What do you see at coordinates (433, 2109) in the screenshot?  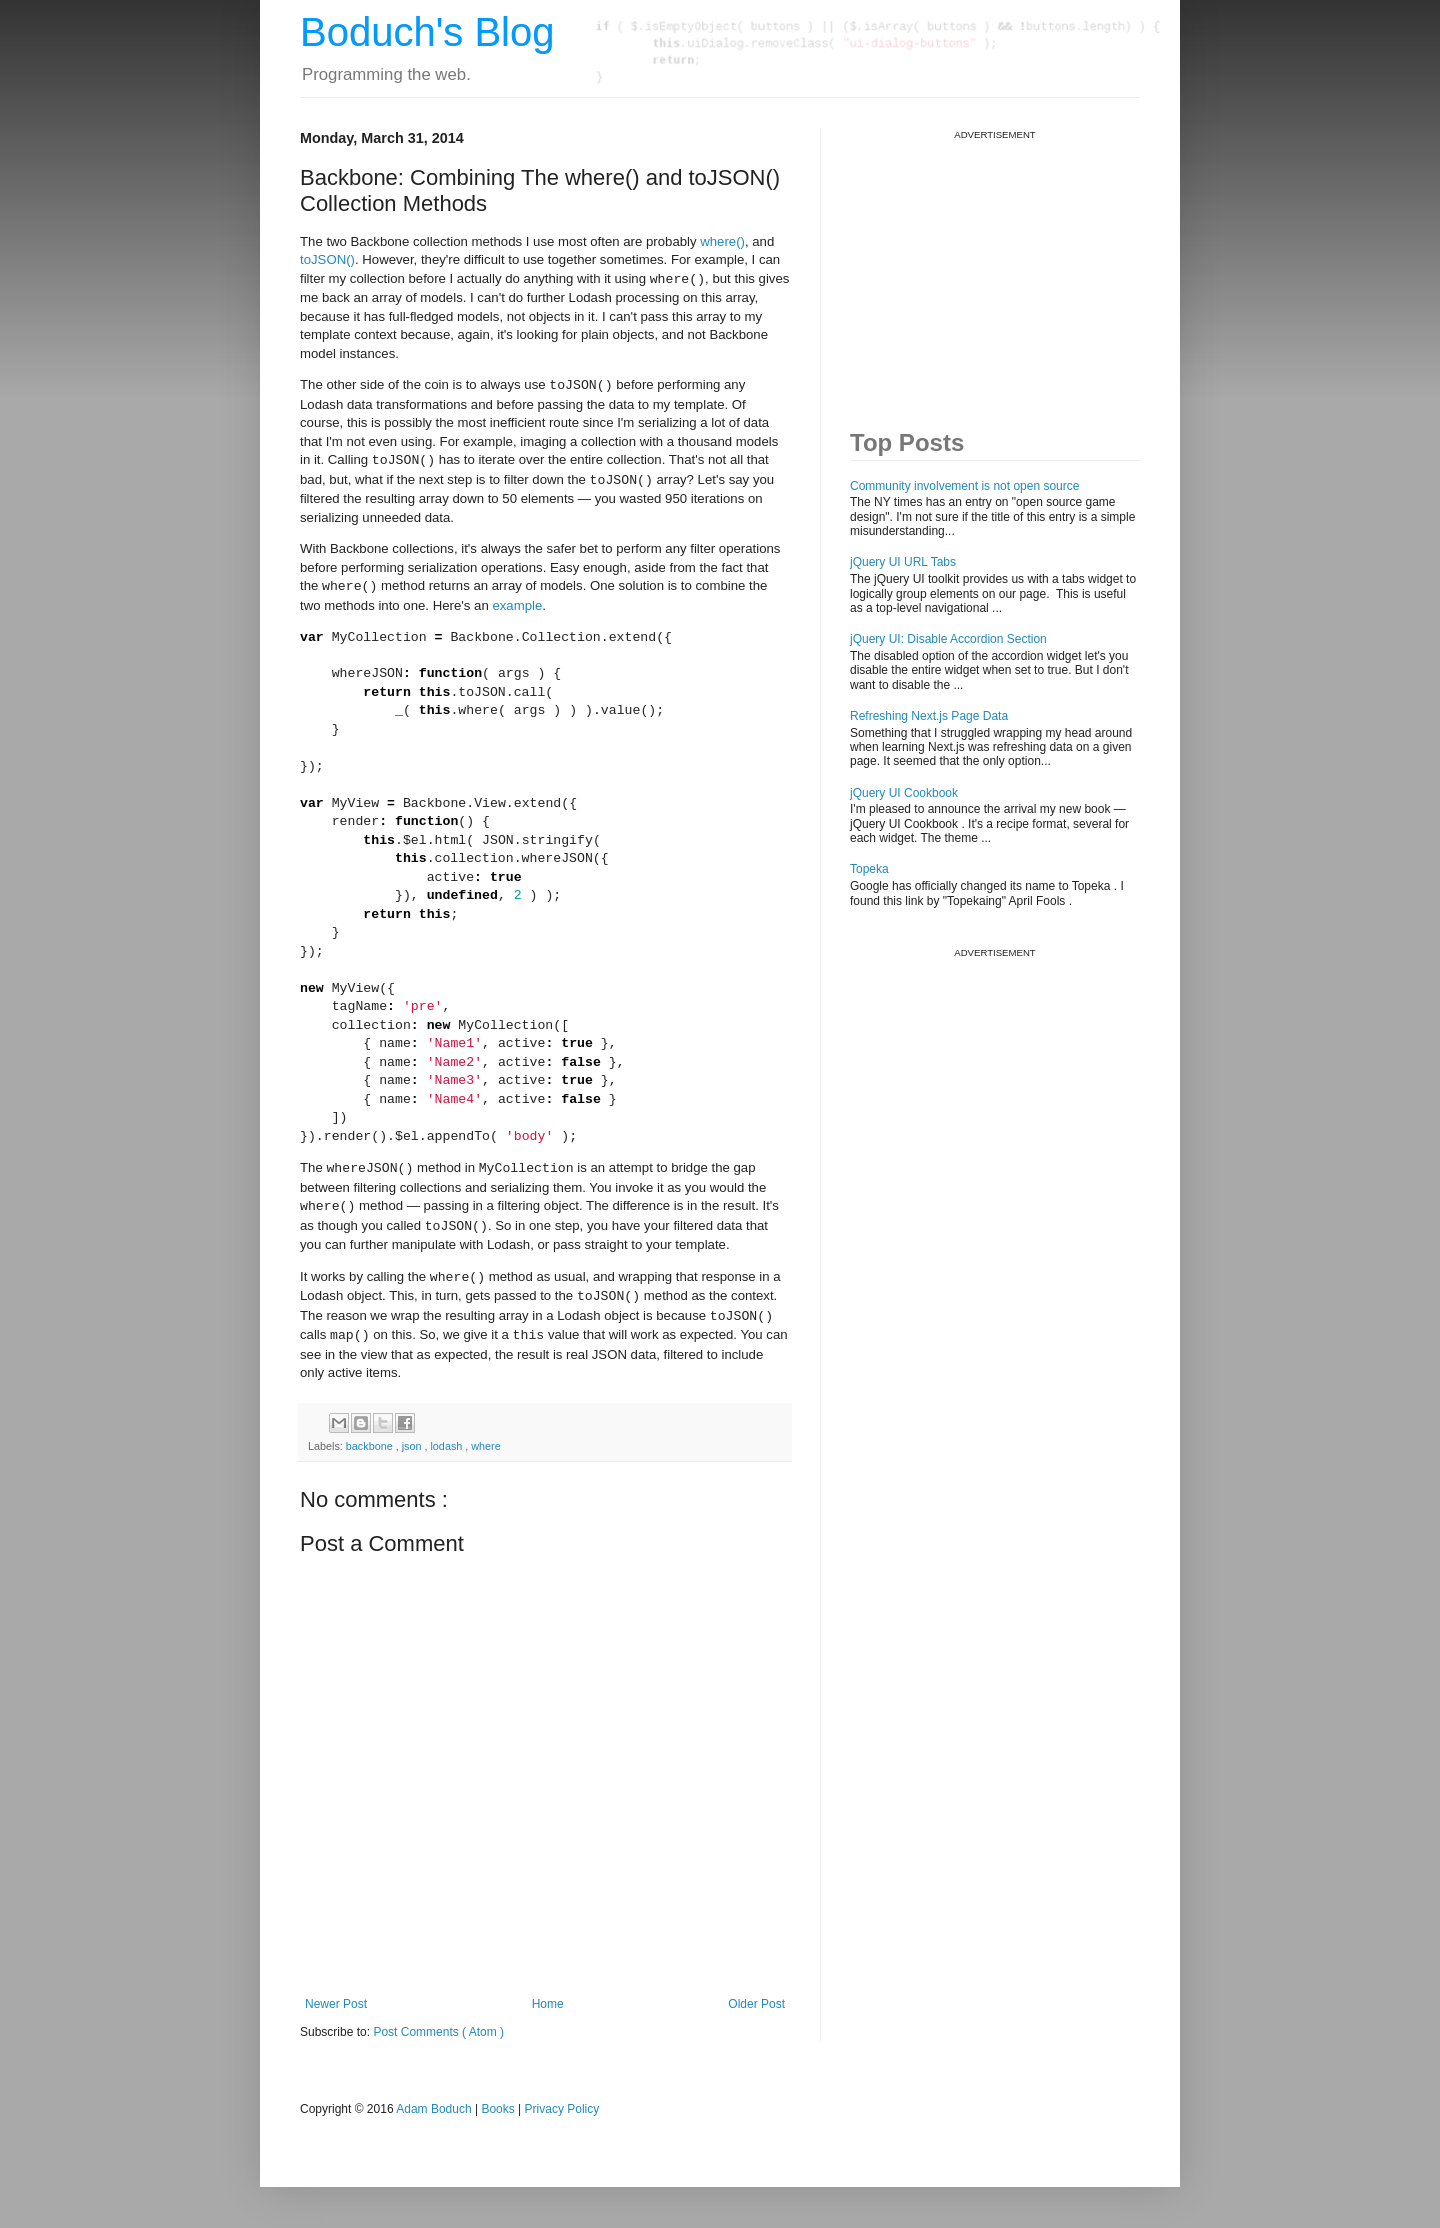 I see `Adam Boduch` at bounding box center [433, 2109].